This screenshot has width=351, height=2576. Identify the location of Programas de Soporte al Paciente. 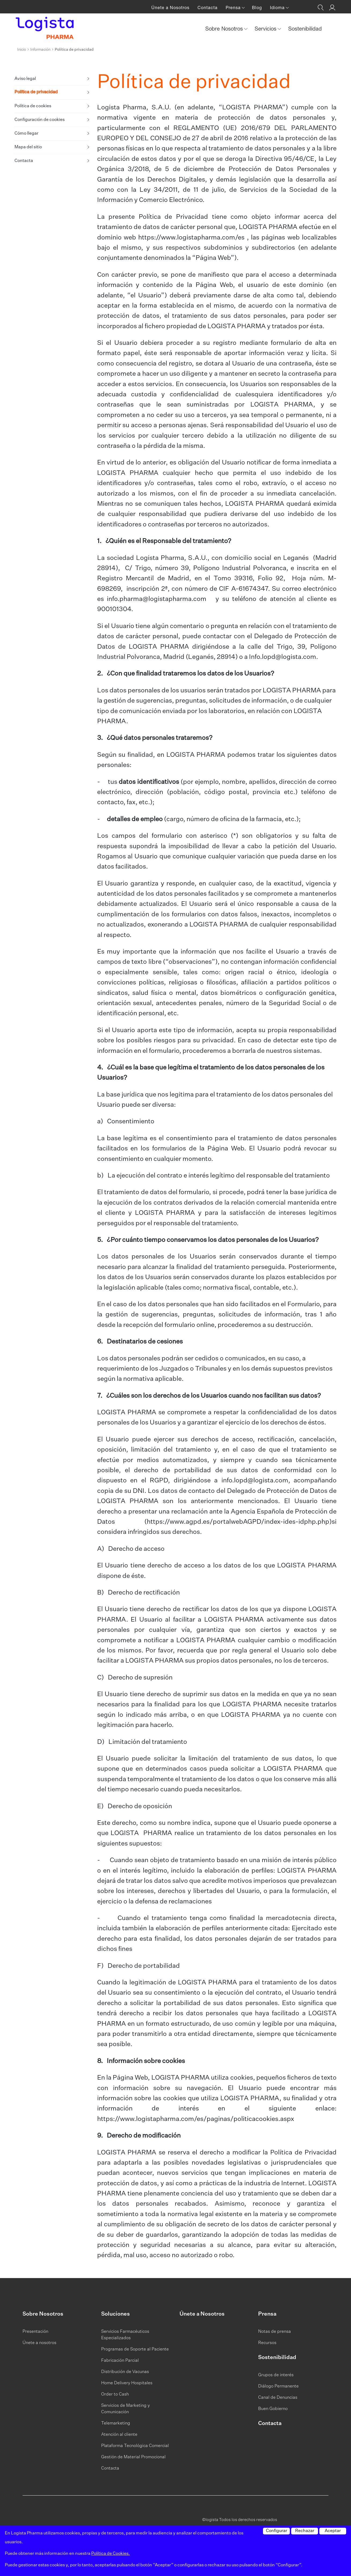
(135, 2349).